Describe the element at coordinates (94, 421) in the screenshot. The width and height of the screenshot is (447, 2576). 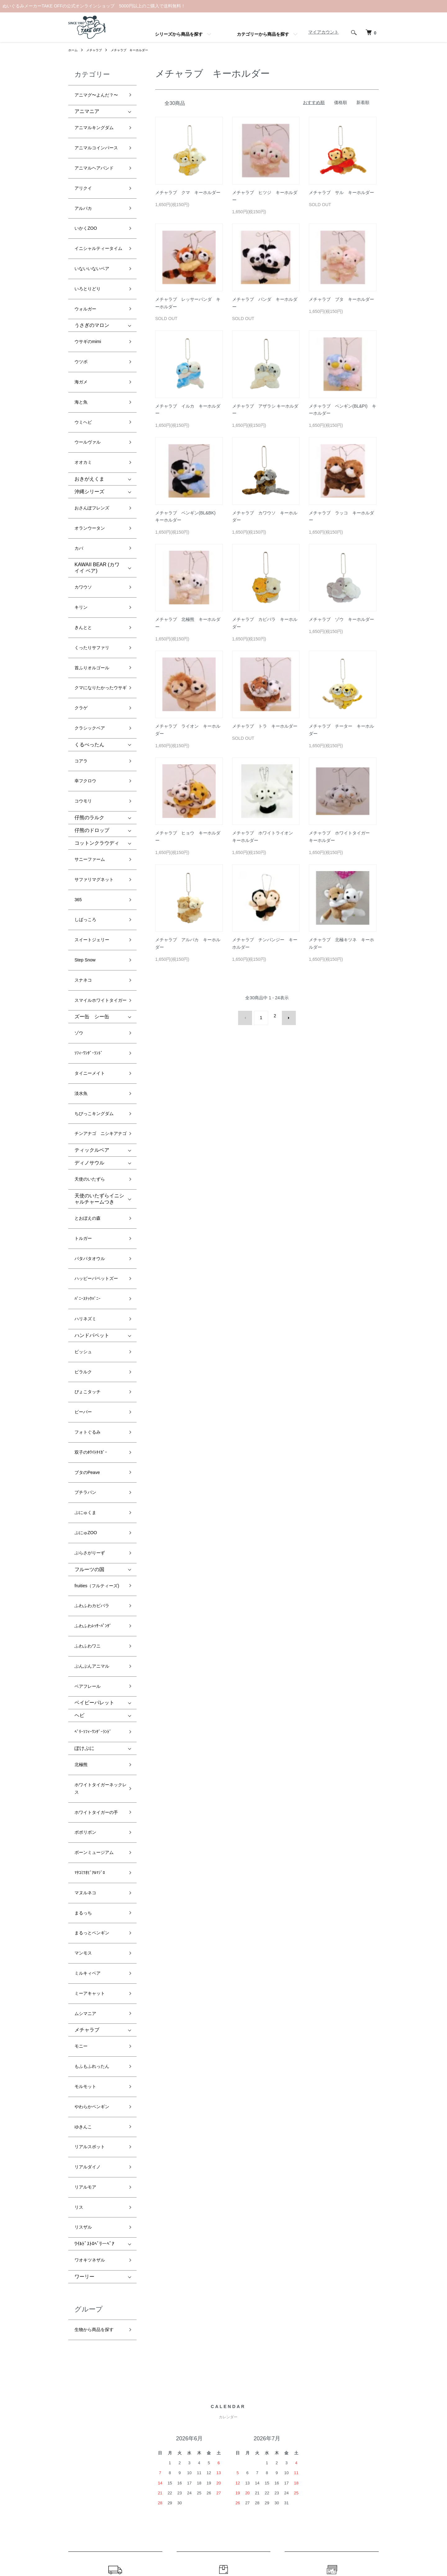
I see `おさんぽフレンズ` at that location.